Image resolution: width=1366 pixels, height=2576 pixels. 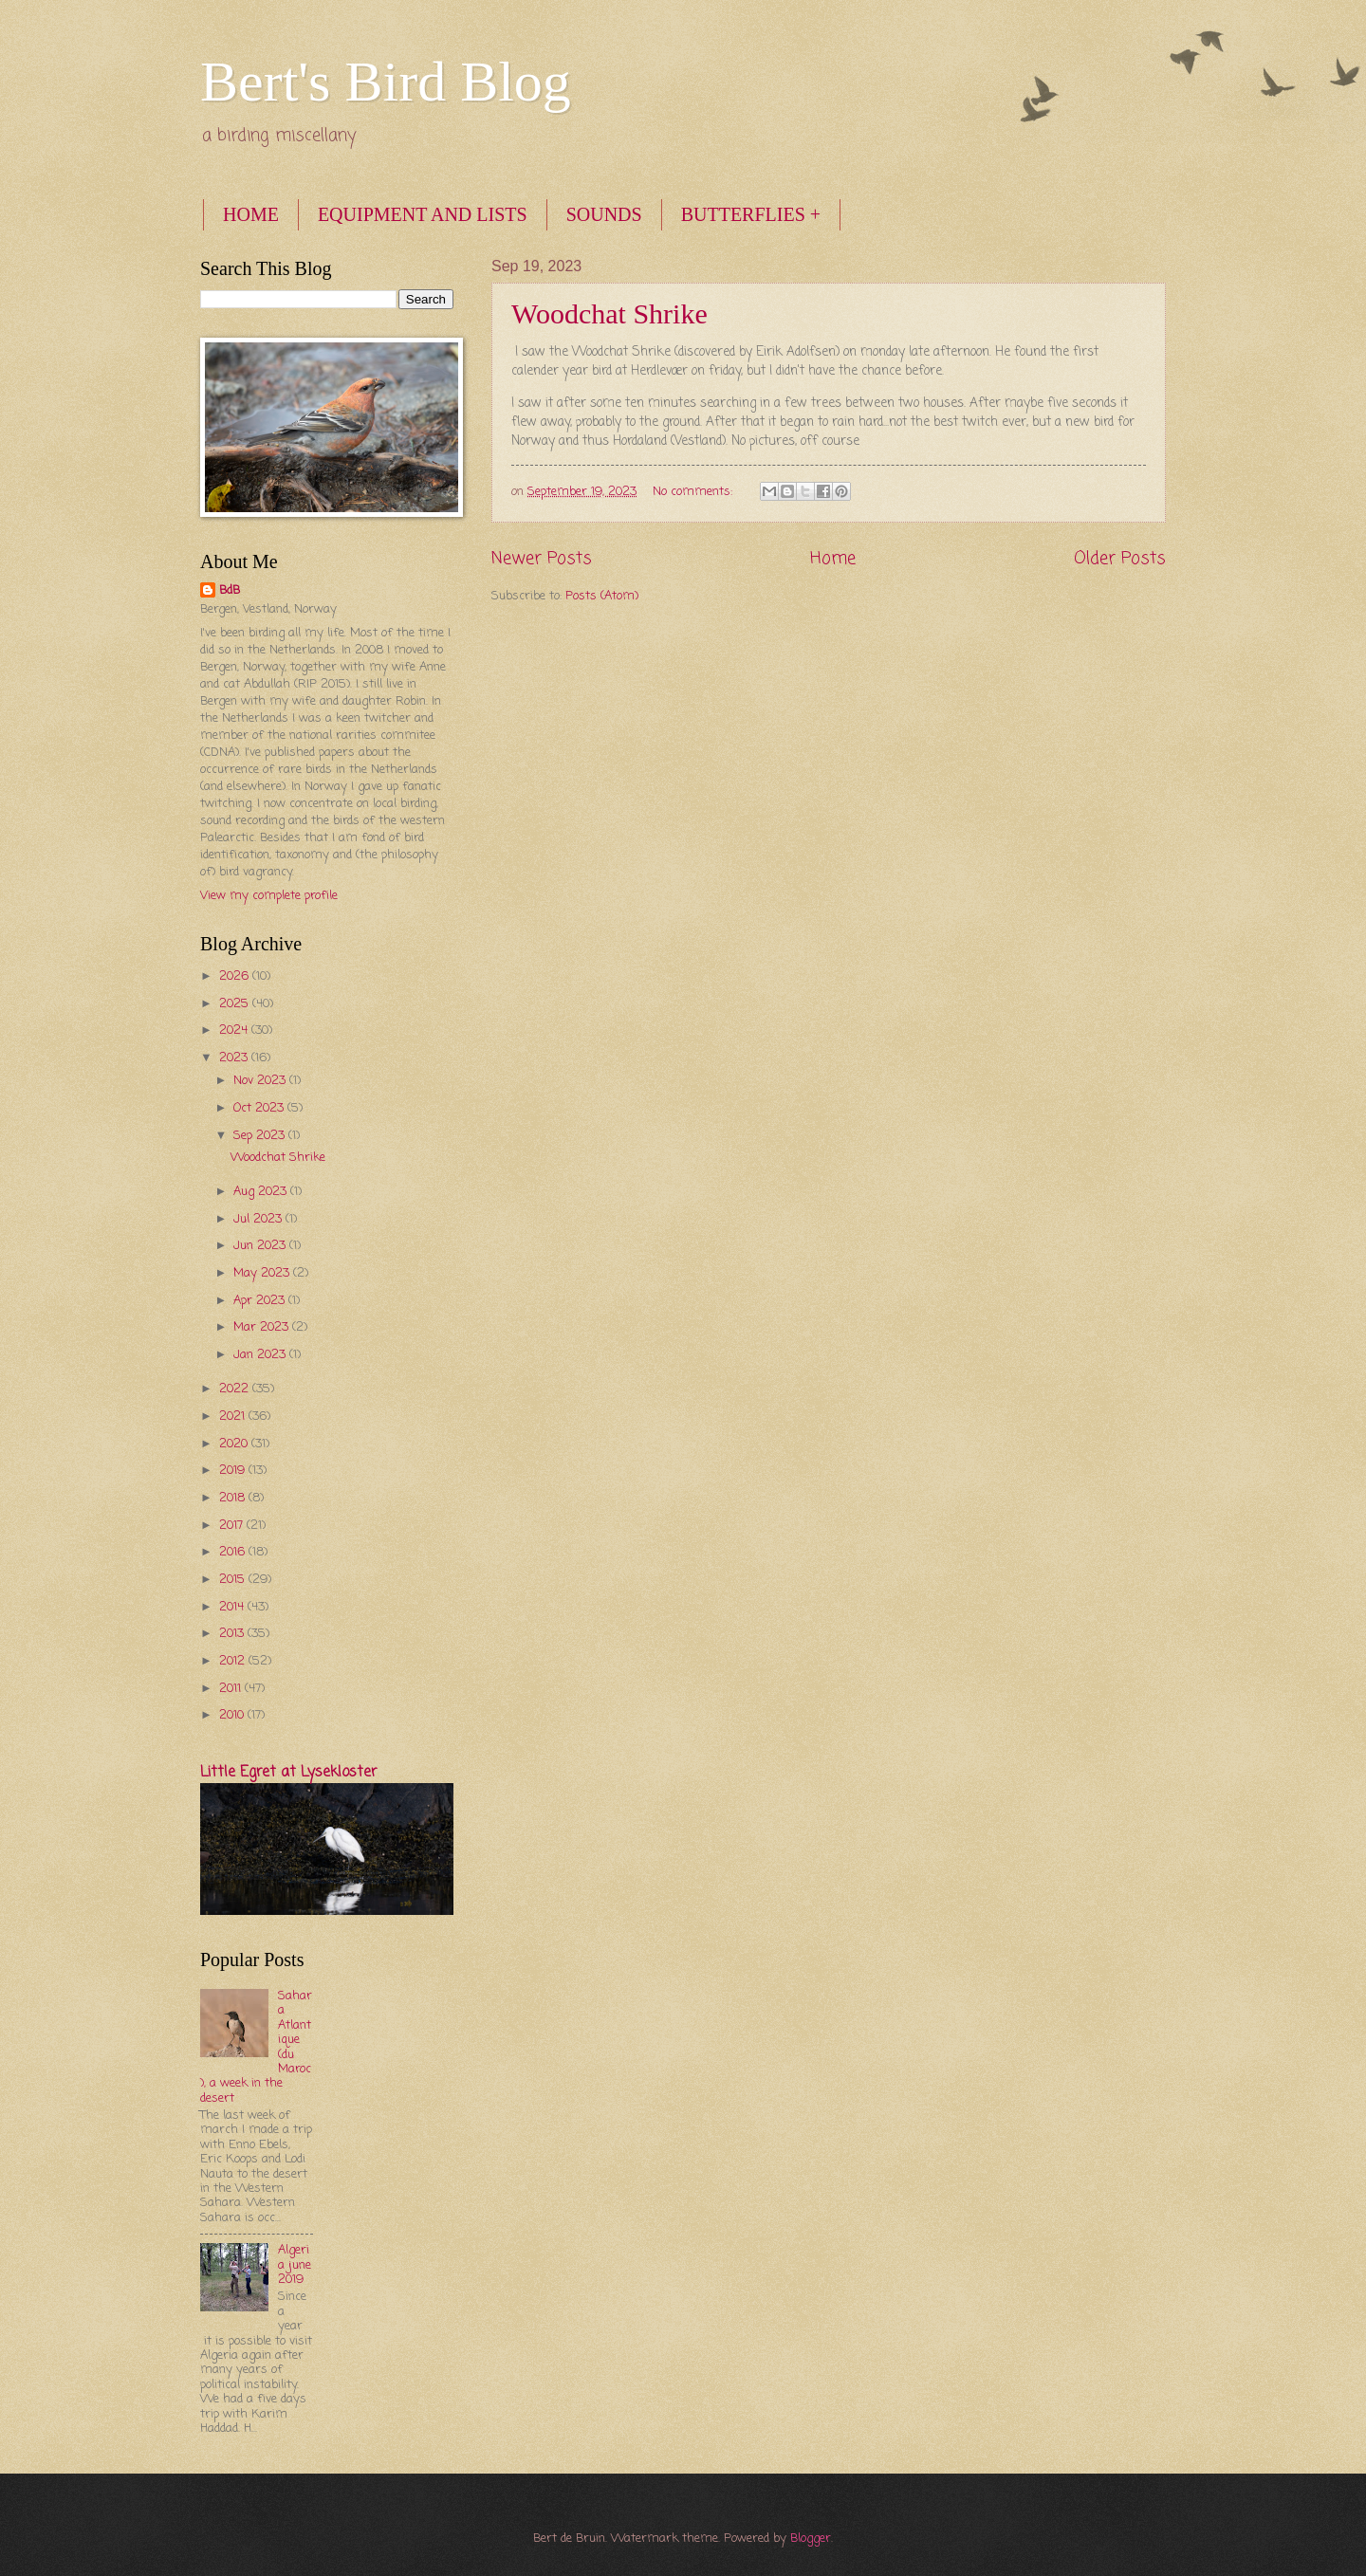 What do you see at coordinates (260, 1301) in the screenshot?
I see `Apr 2023` at bounding box center [260, 1301].